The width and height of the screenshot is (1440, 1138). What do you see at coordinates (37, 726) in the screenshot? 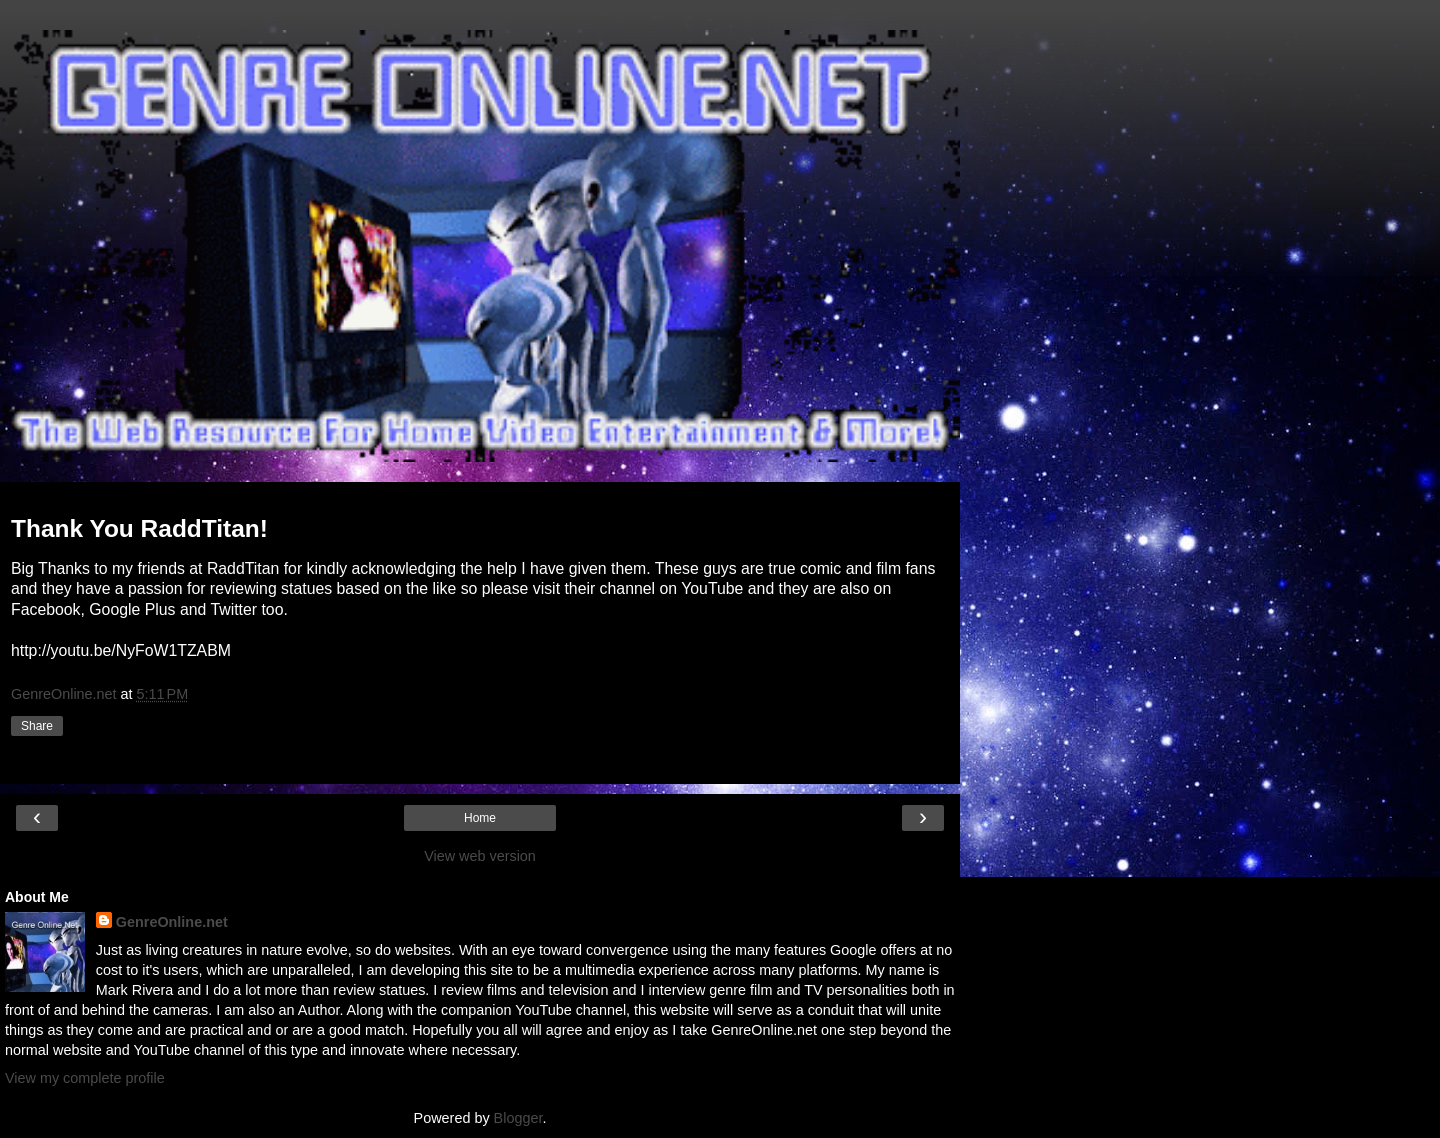
I see `Share` at bounding box center [37, 726].